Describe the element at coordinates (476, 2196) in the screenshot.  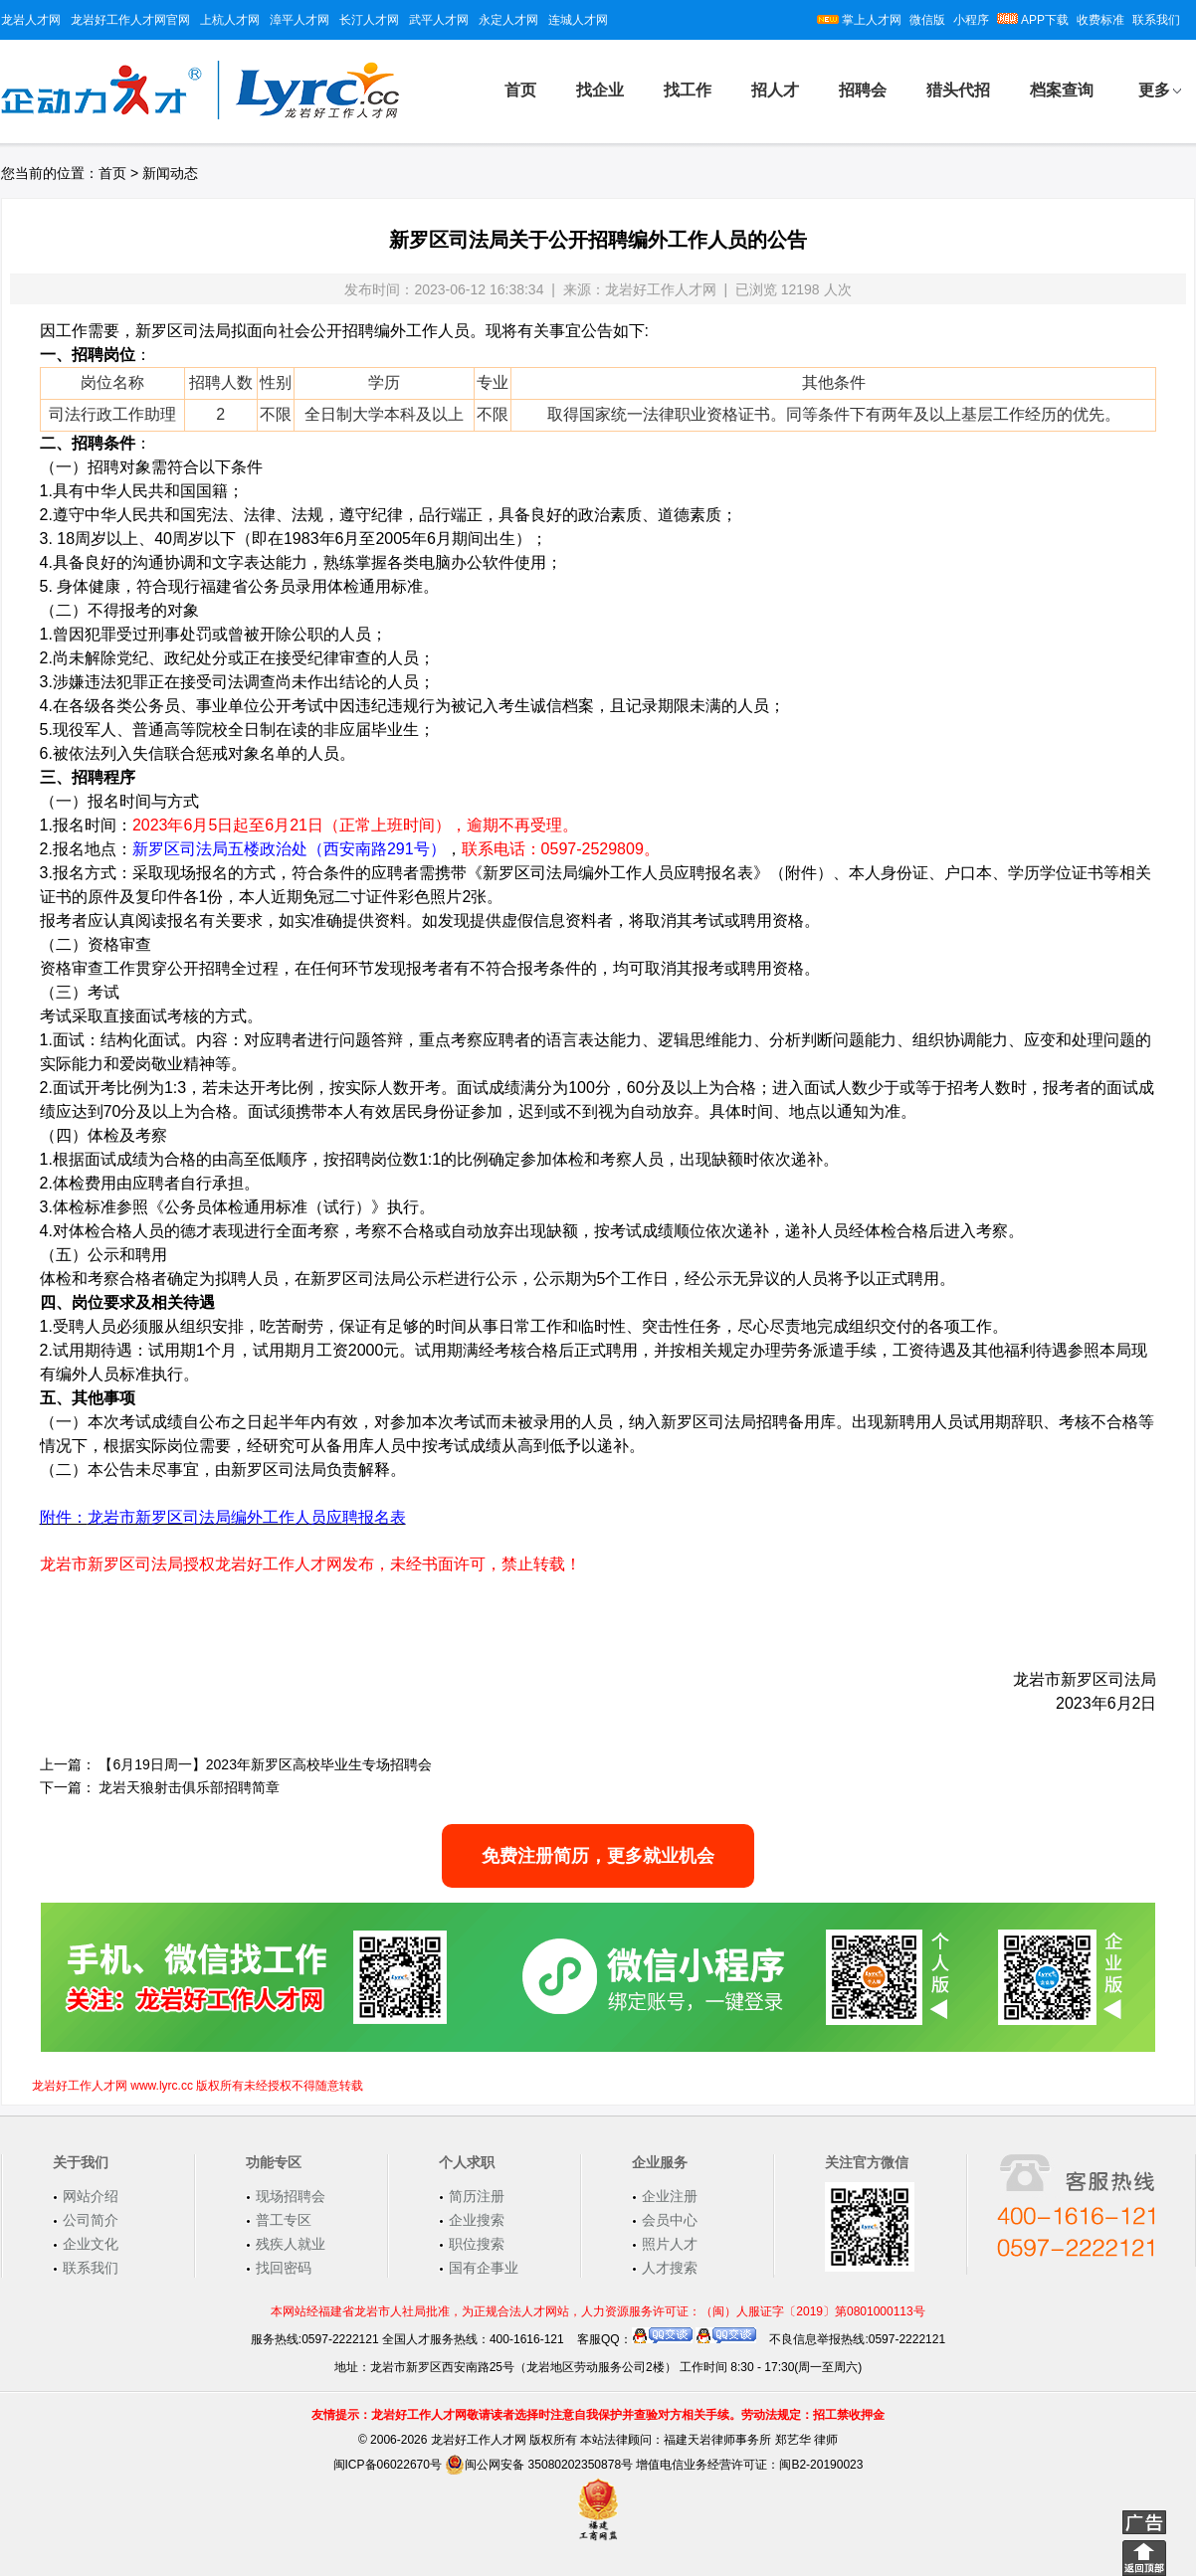
I see `简历注册` at that location.